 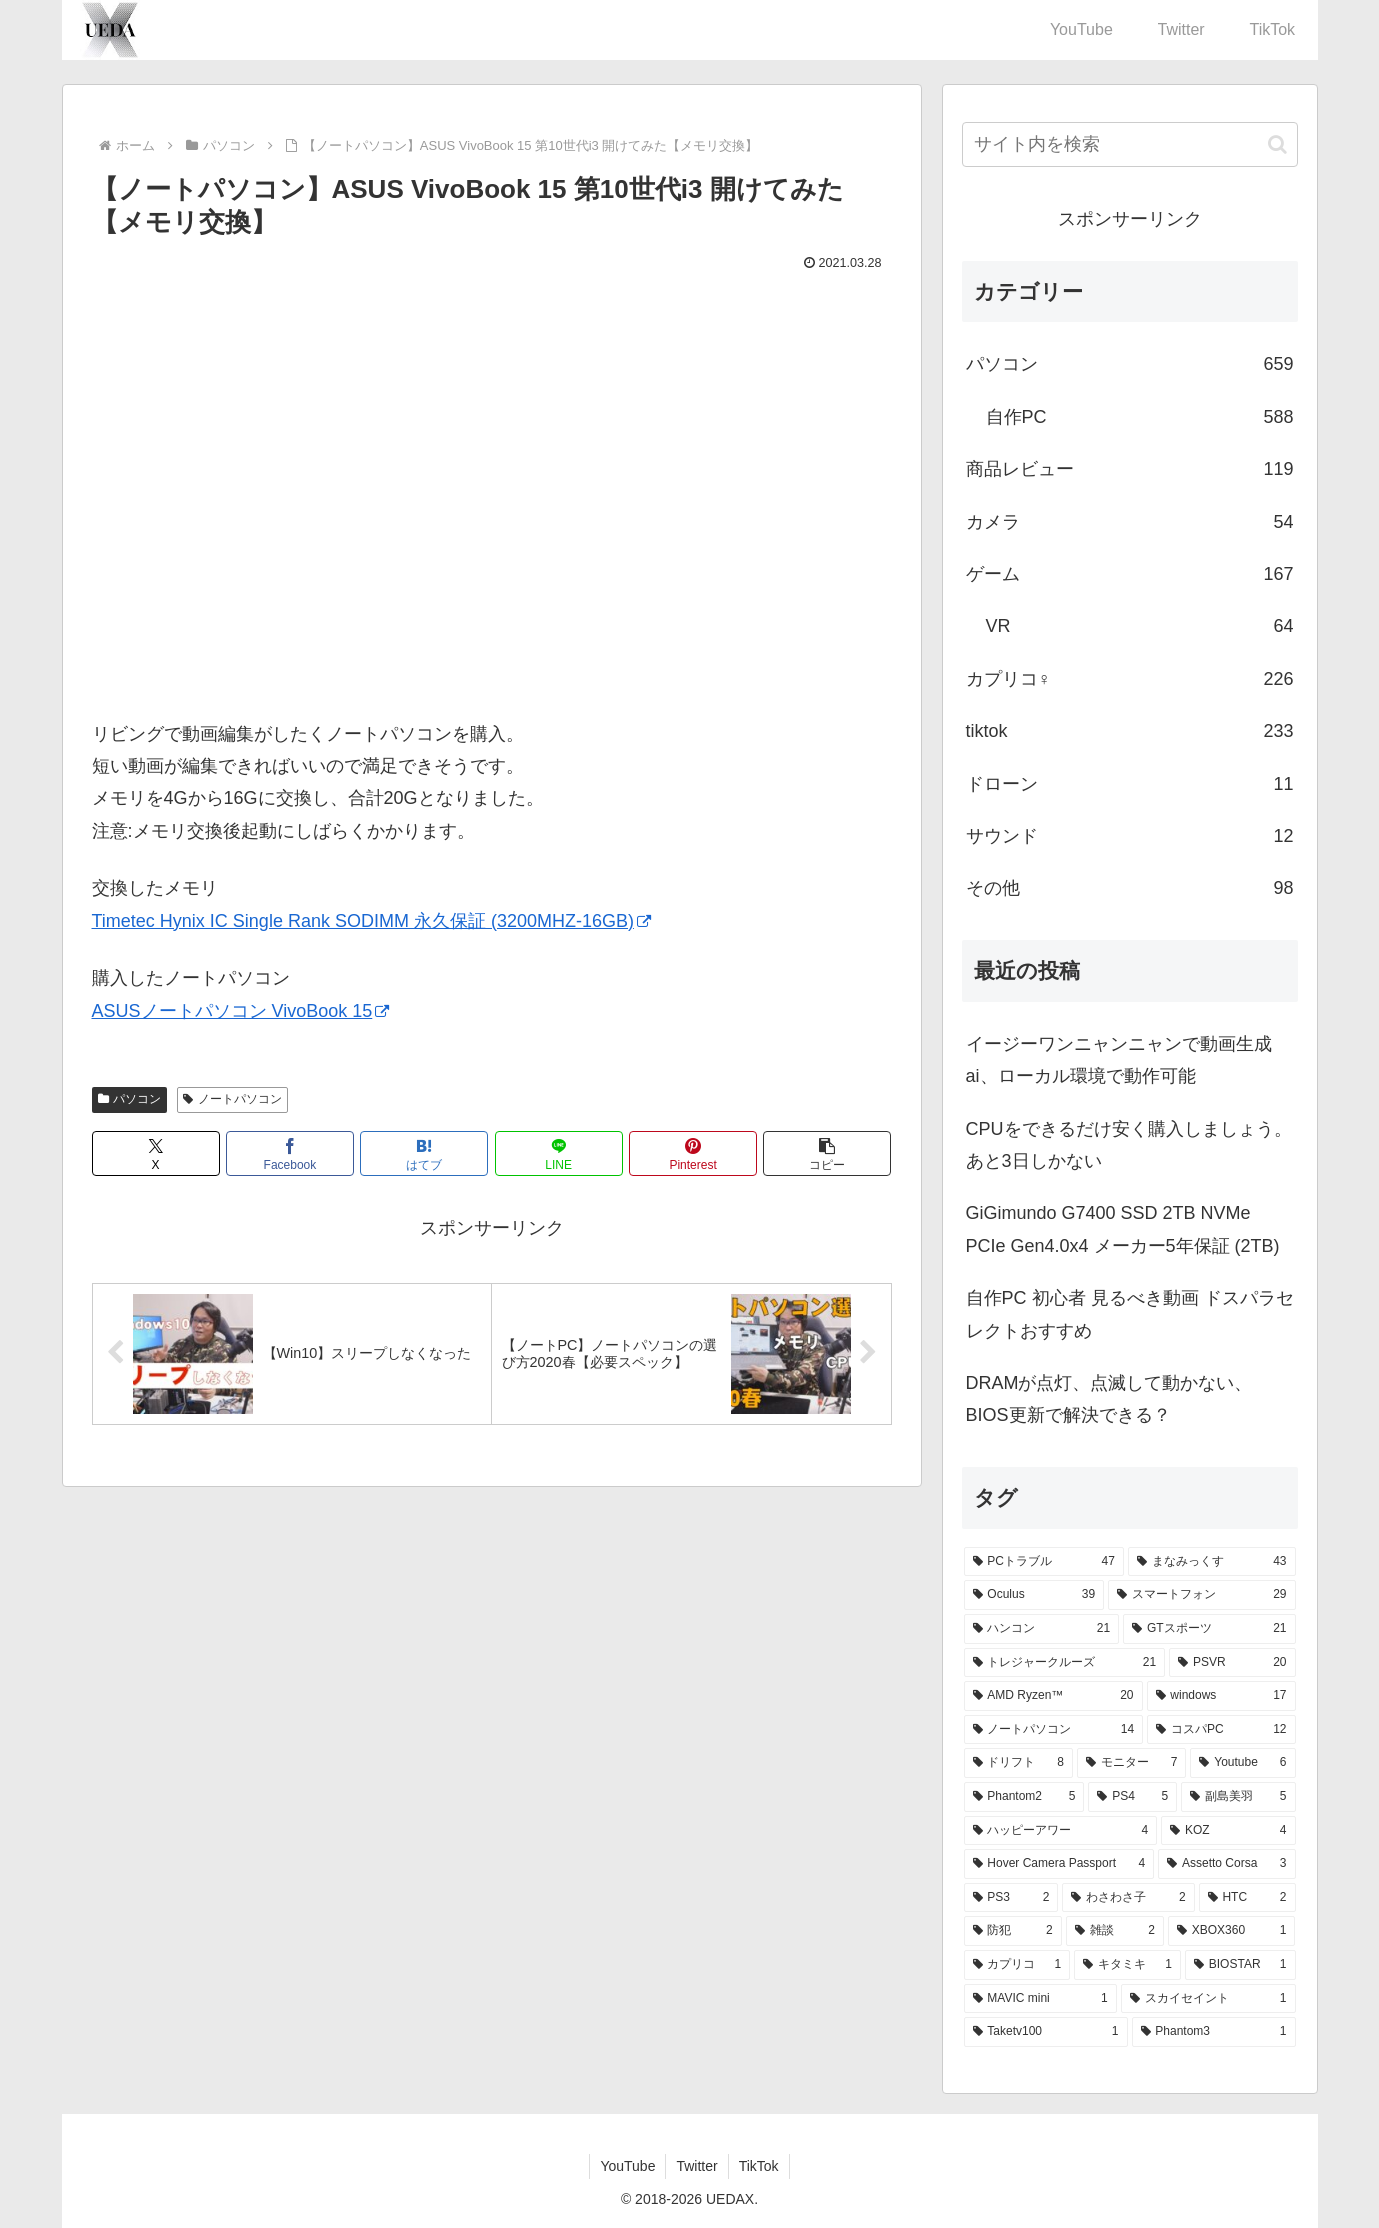 What do you see at coordinates (1238, 1797) in the screenshot?
I see `[副島美羽 (5個の項目)]` at bounding box center [1238, 1797].